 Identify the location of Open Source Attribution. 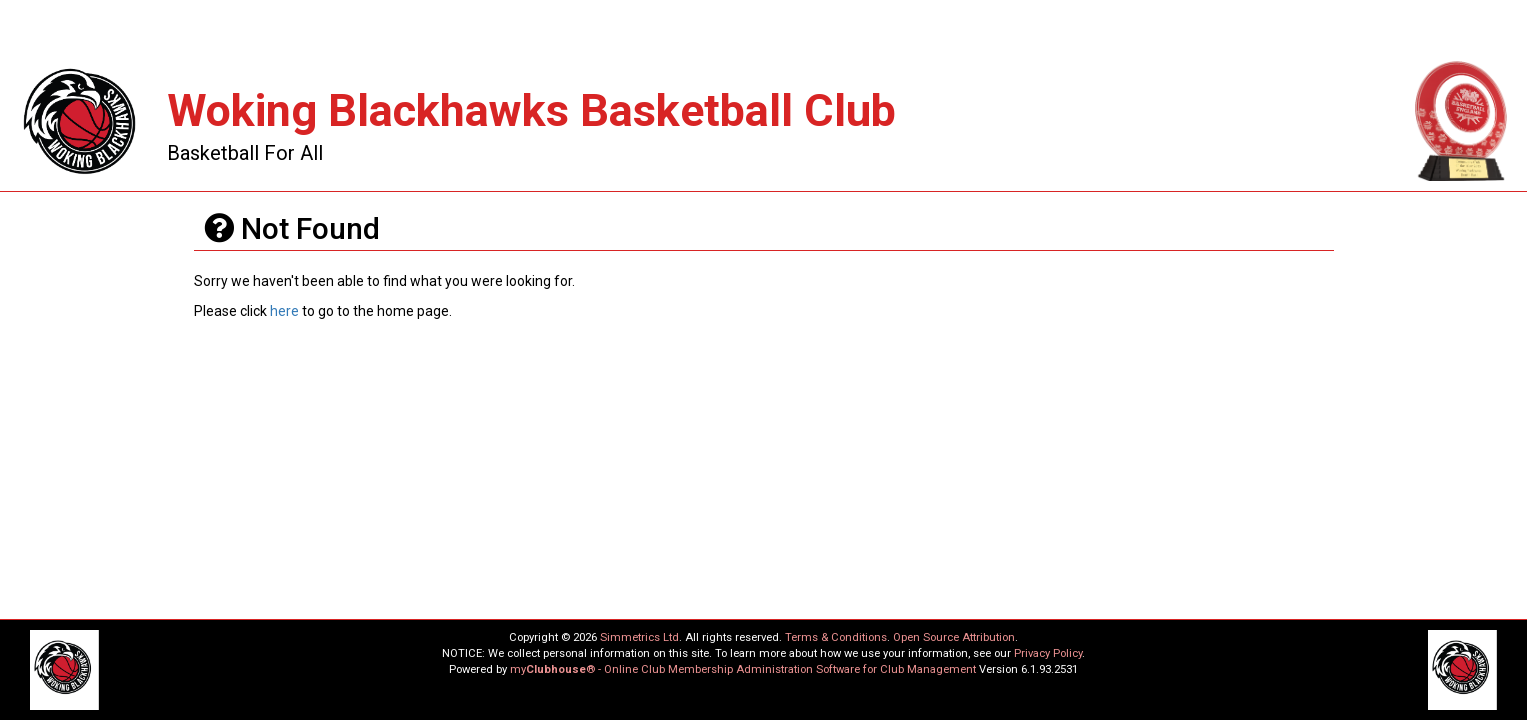
(954, 637).